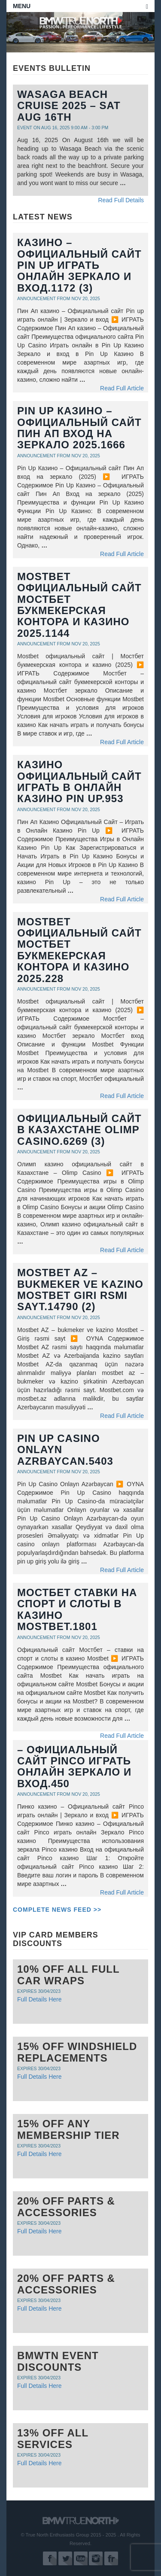 This screenshot has height=2576, width=161. I want to click on Read Full Article, so click(122, 388).